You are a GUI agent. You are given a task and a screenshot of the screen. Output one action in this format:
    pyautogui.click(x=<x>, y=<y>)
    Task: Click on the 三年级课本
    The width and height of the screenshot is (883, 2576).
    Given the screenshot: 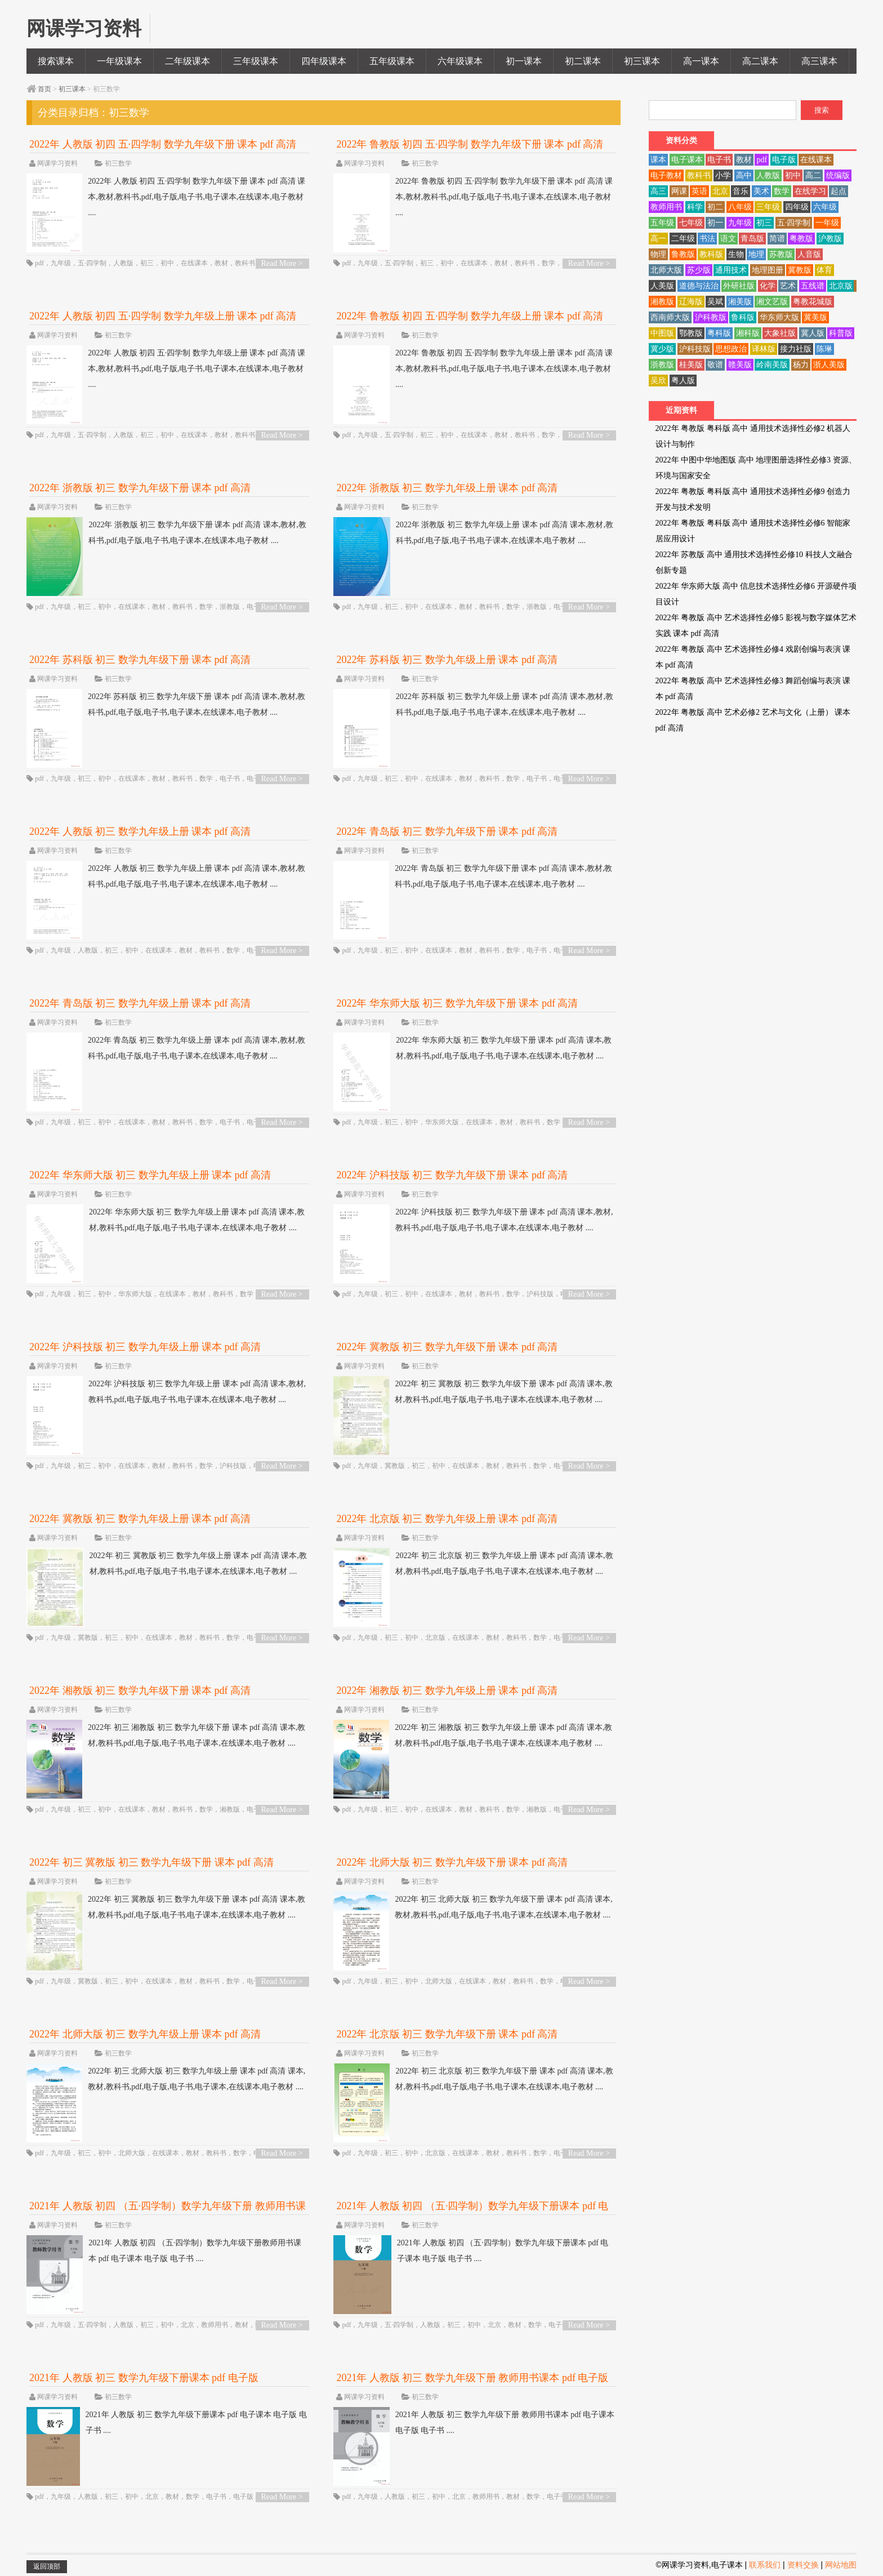 What is the action you would take?
    pyautogui.click(x=255, y=61)
    